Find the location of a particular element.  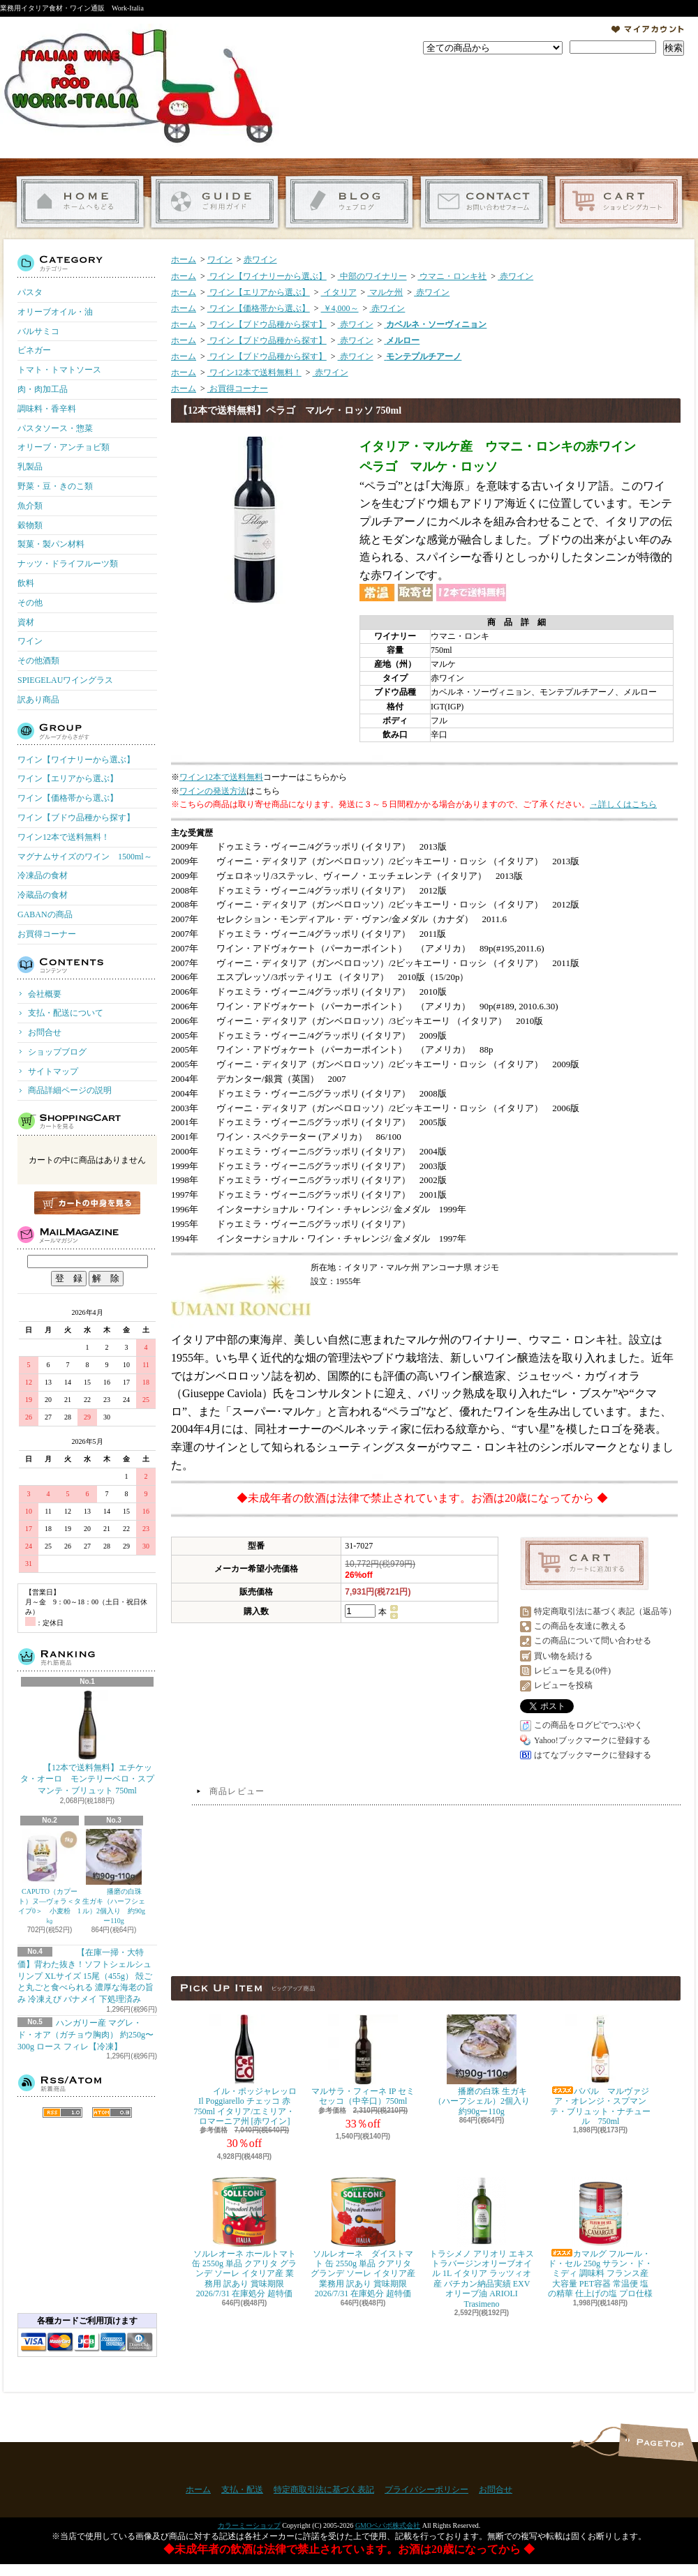

冷凍品の食材 is located at coordinates (42, 875).